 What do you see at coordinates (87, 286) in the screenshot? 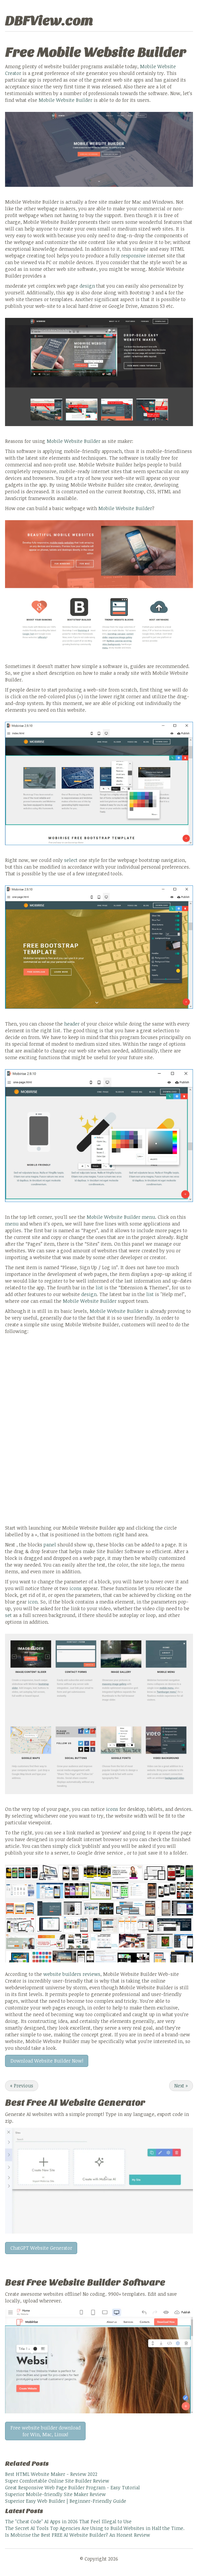
I see `design` at bounding box center [87, 286].